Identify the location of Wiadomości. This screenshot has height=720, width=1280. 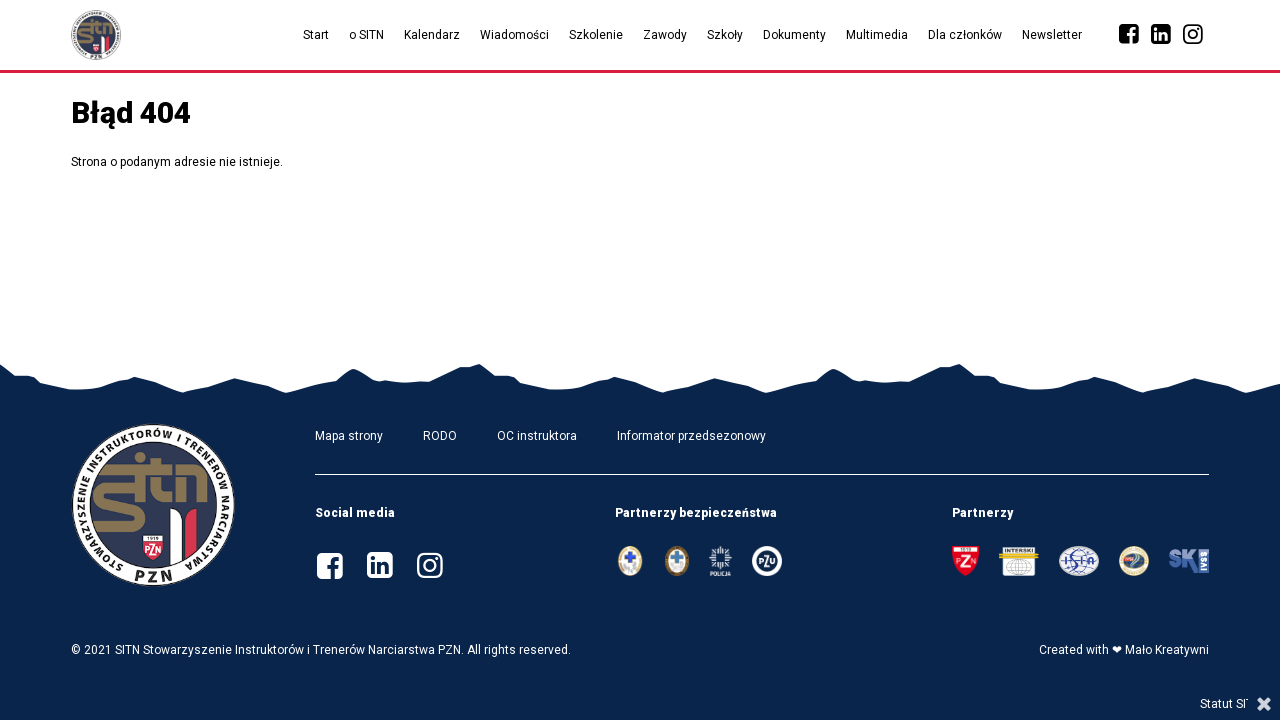
(514, 35).